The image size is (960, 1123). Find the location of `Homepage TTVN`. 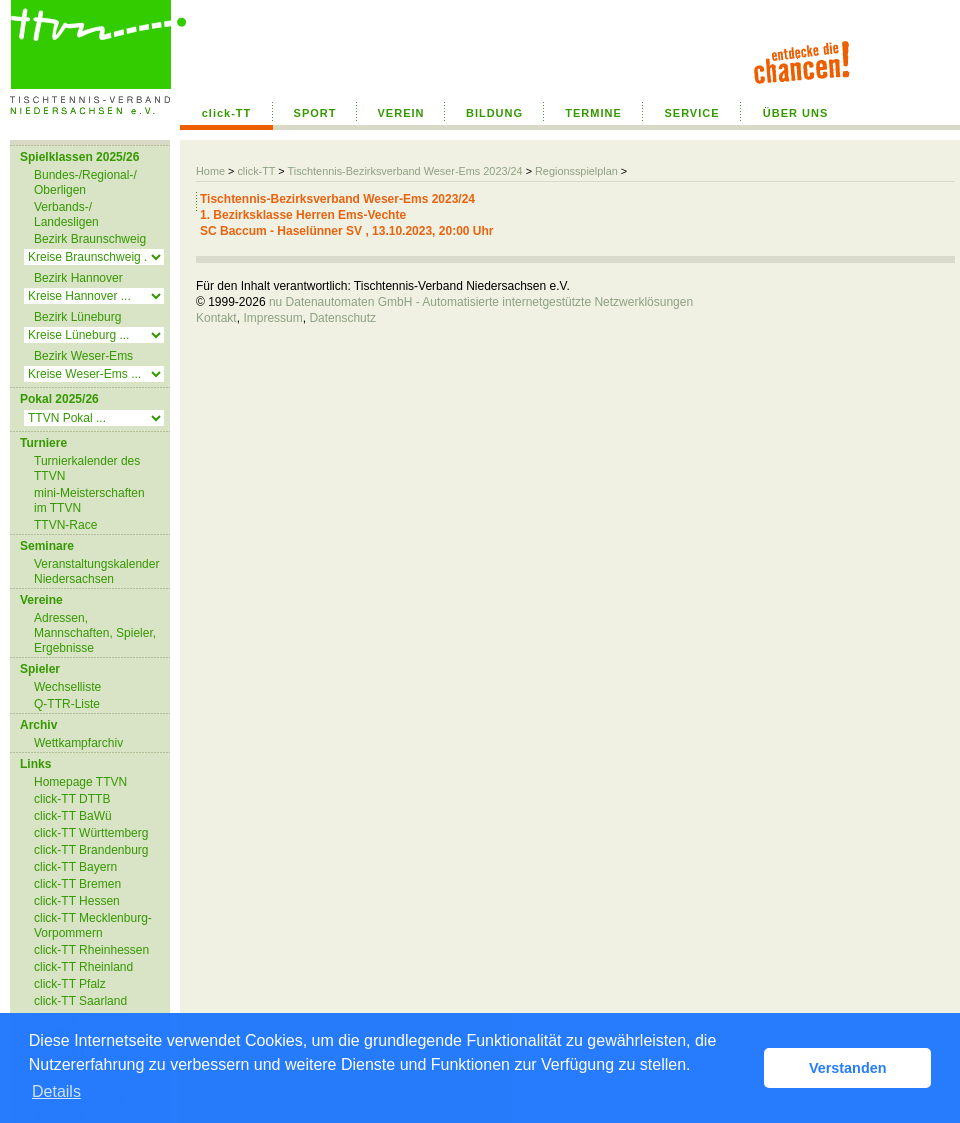

Homepage TTVN is located at coordinates (80, 782).